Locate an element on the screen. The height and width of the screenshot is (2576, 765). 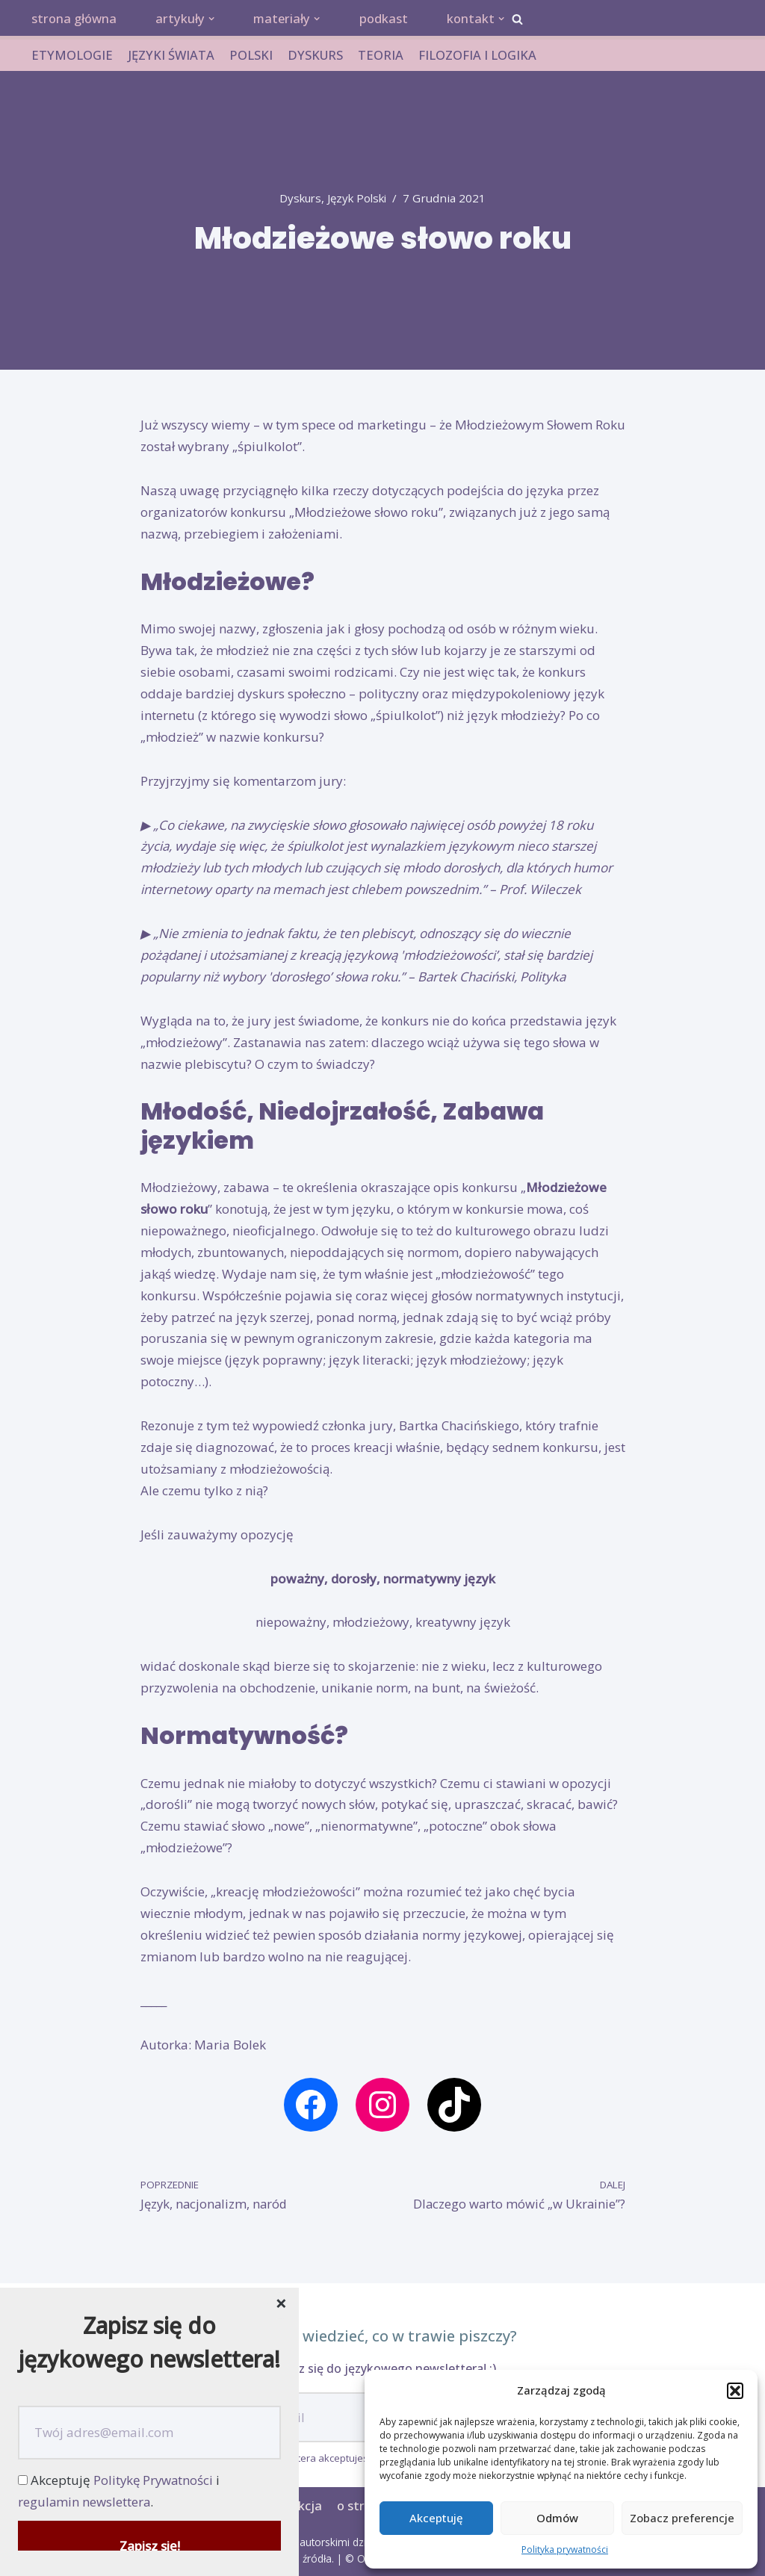
POLSKI is located at coordinates (251, 55).